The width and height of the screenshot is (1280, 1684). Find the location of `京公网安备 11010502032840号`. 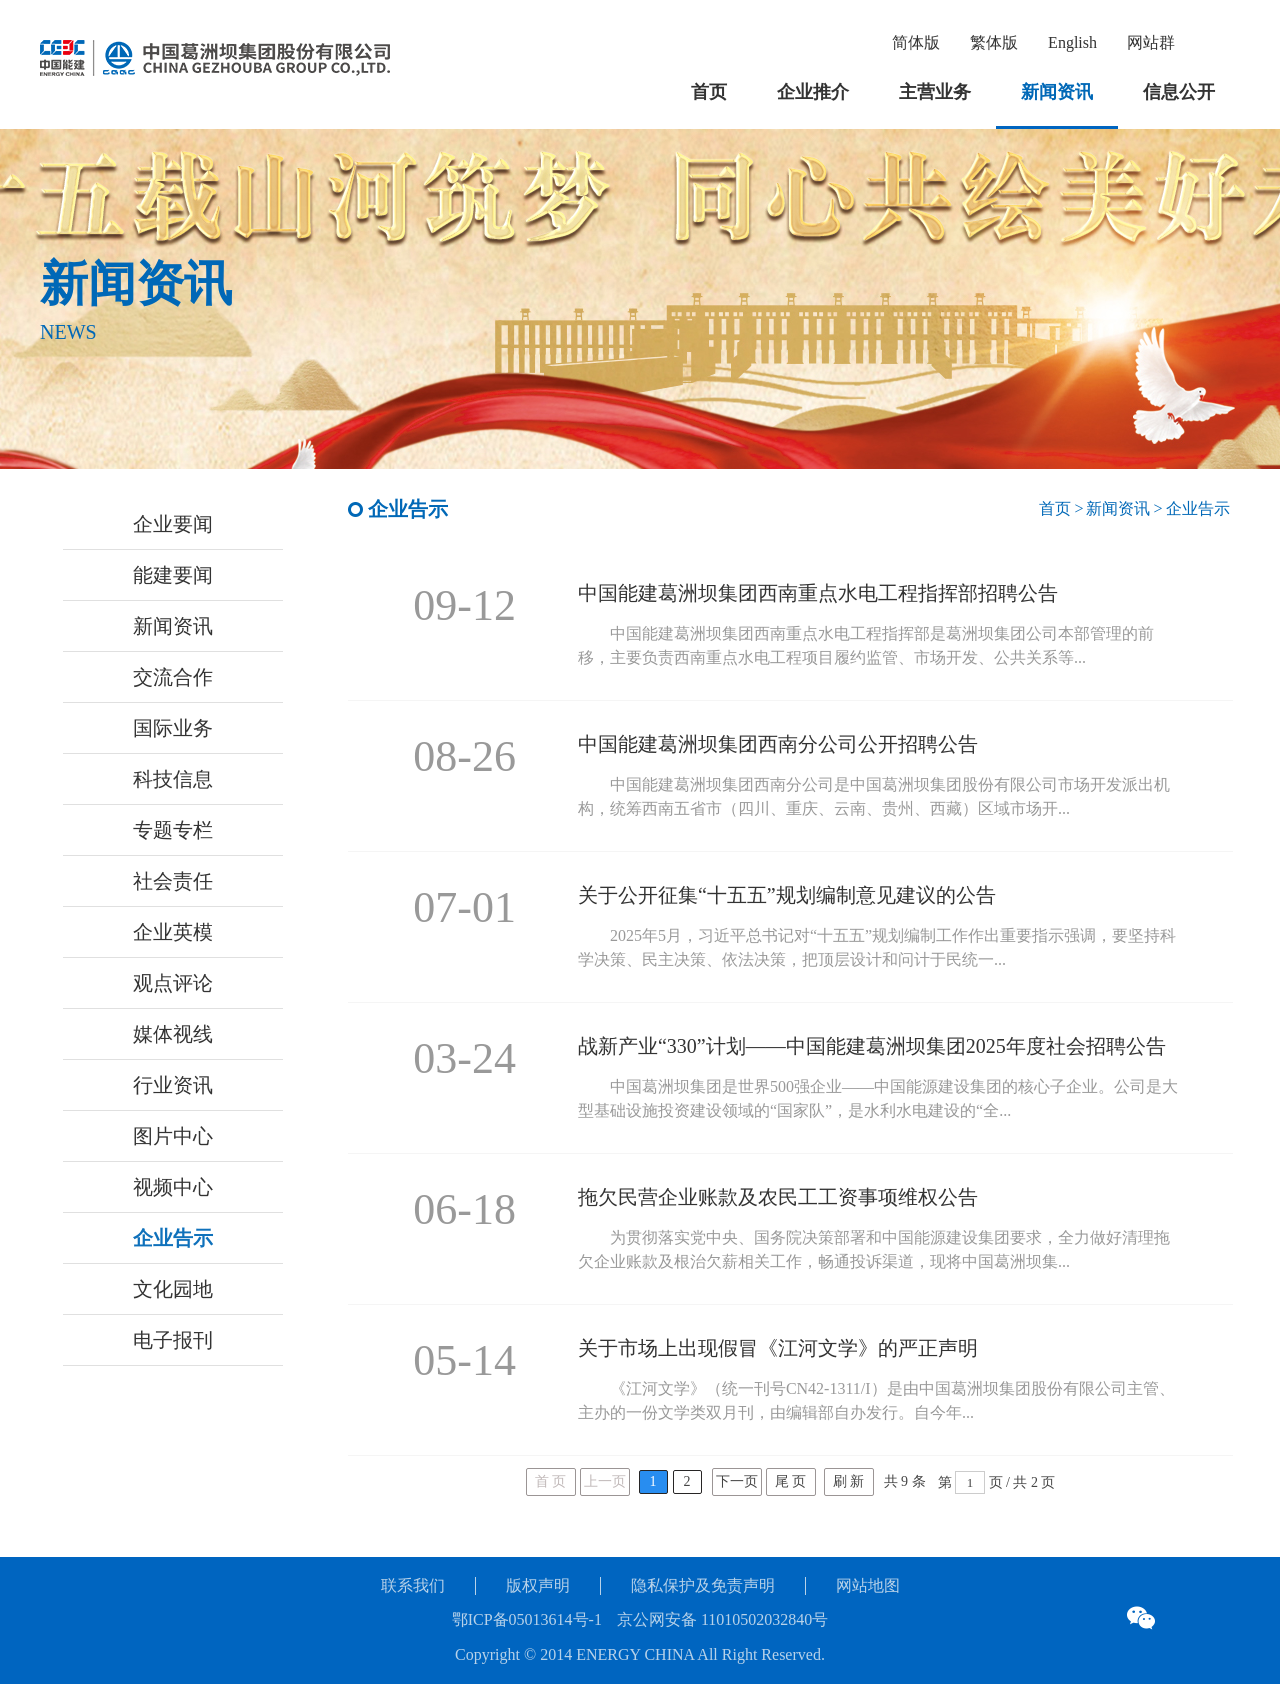

京公网安备 11010502032840号 is located at coordinates (722, 1619).